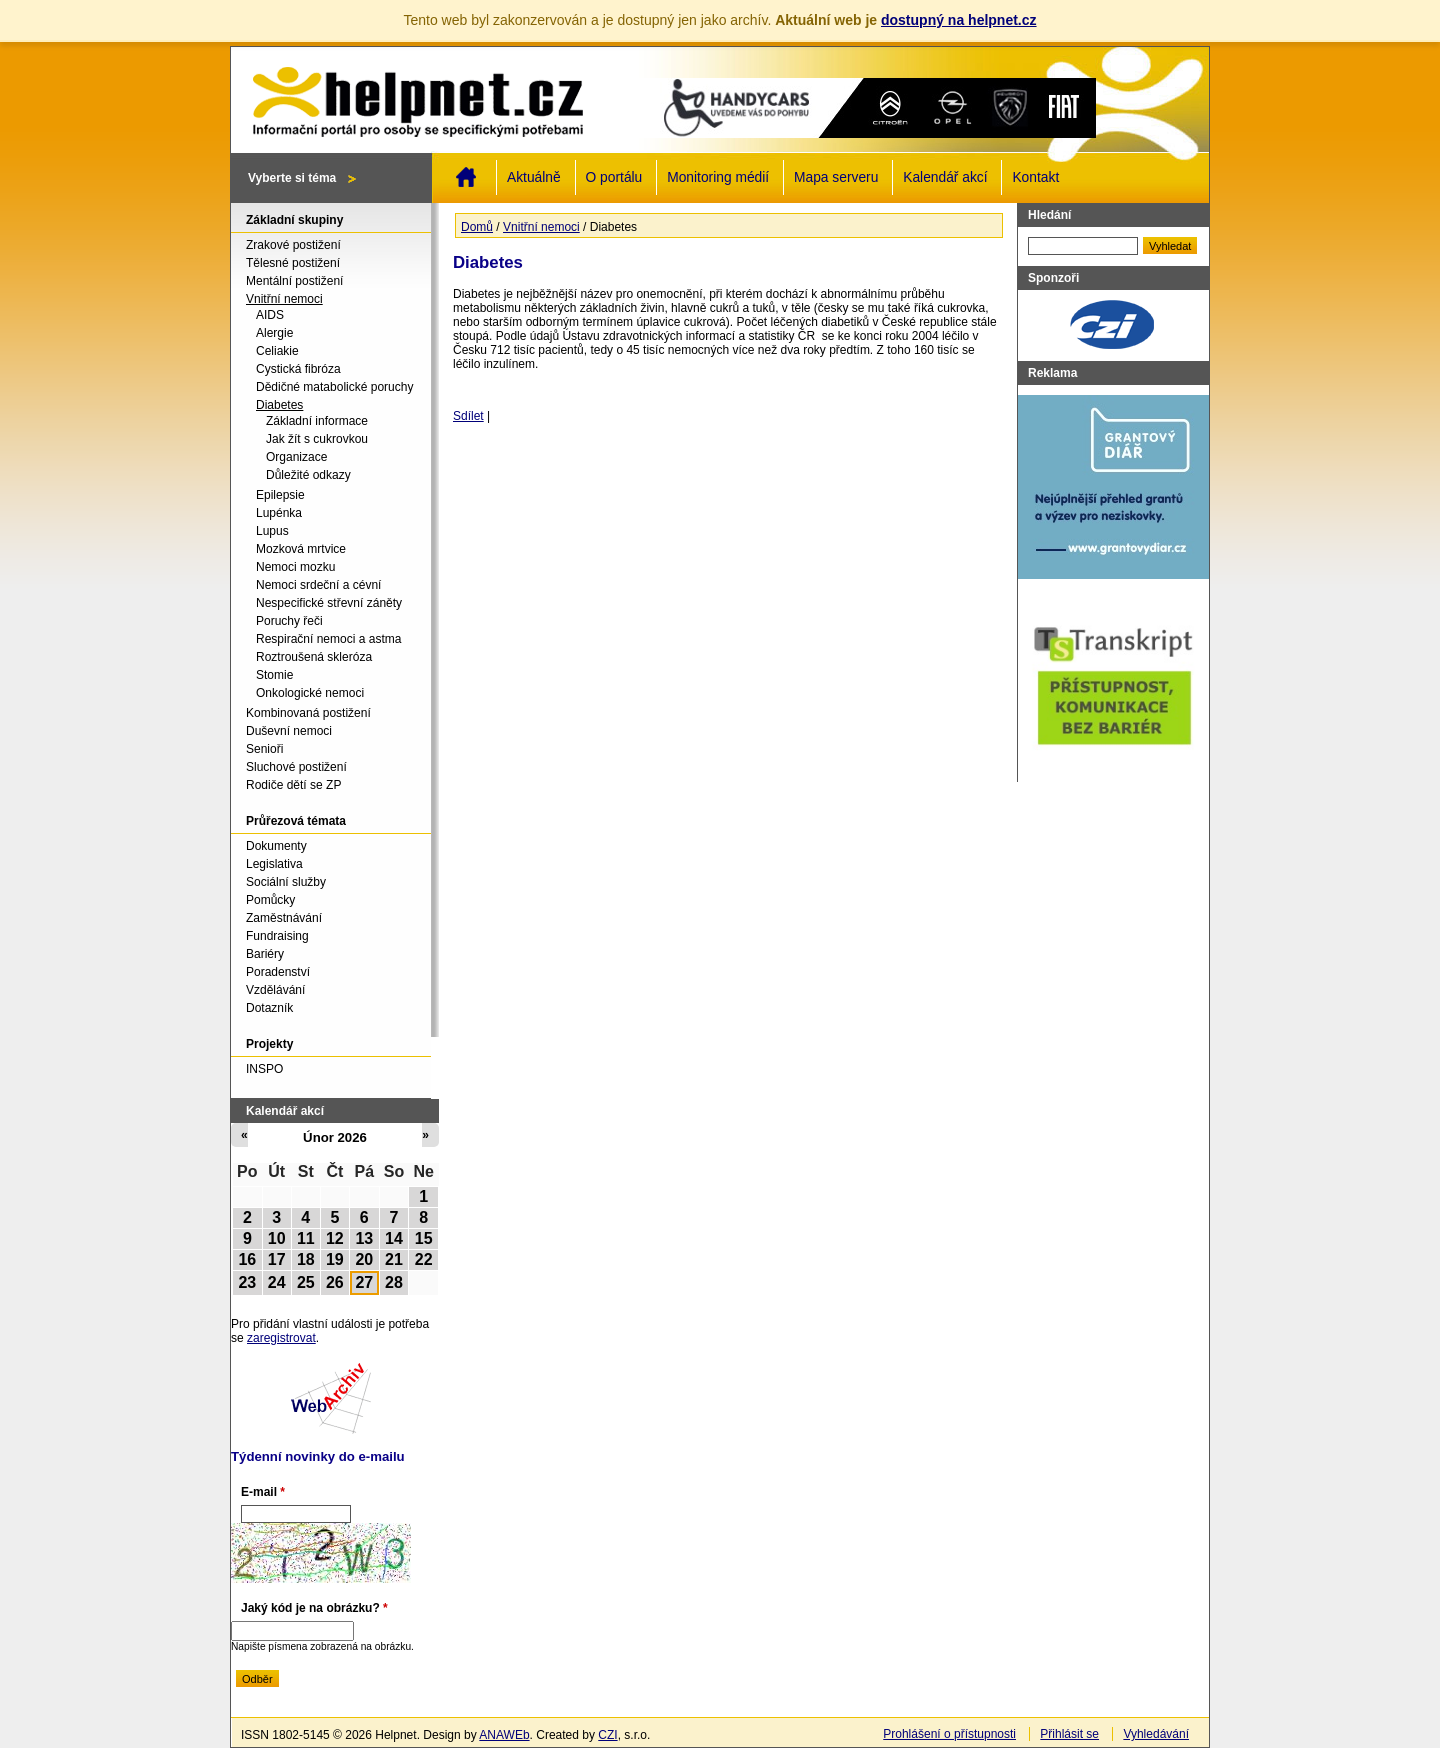  I want to click on E-mail, so click(263, 1492).